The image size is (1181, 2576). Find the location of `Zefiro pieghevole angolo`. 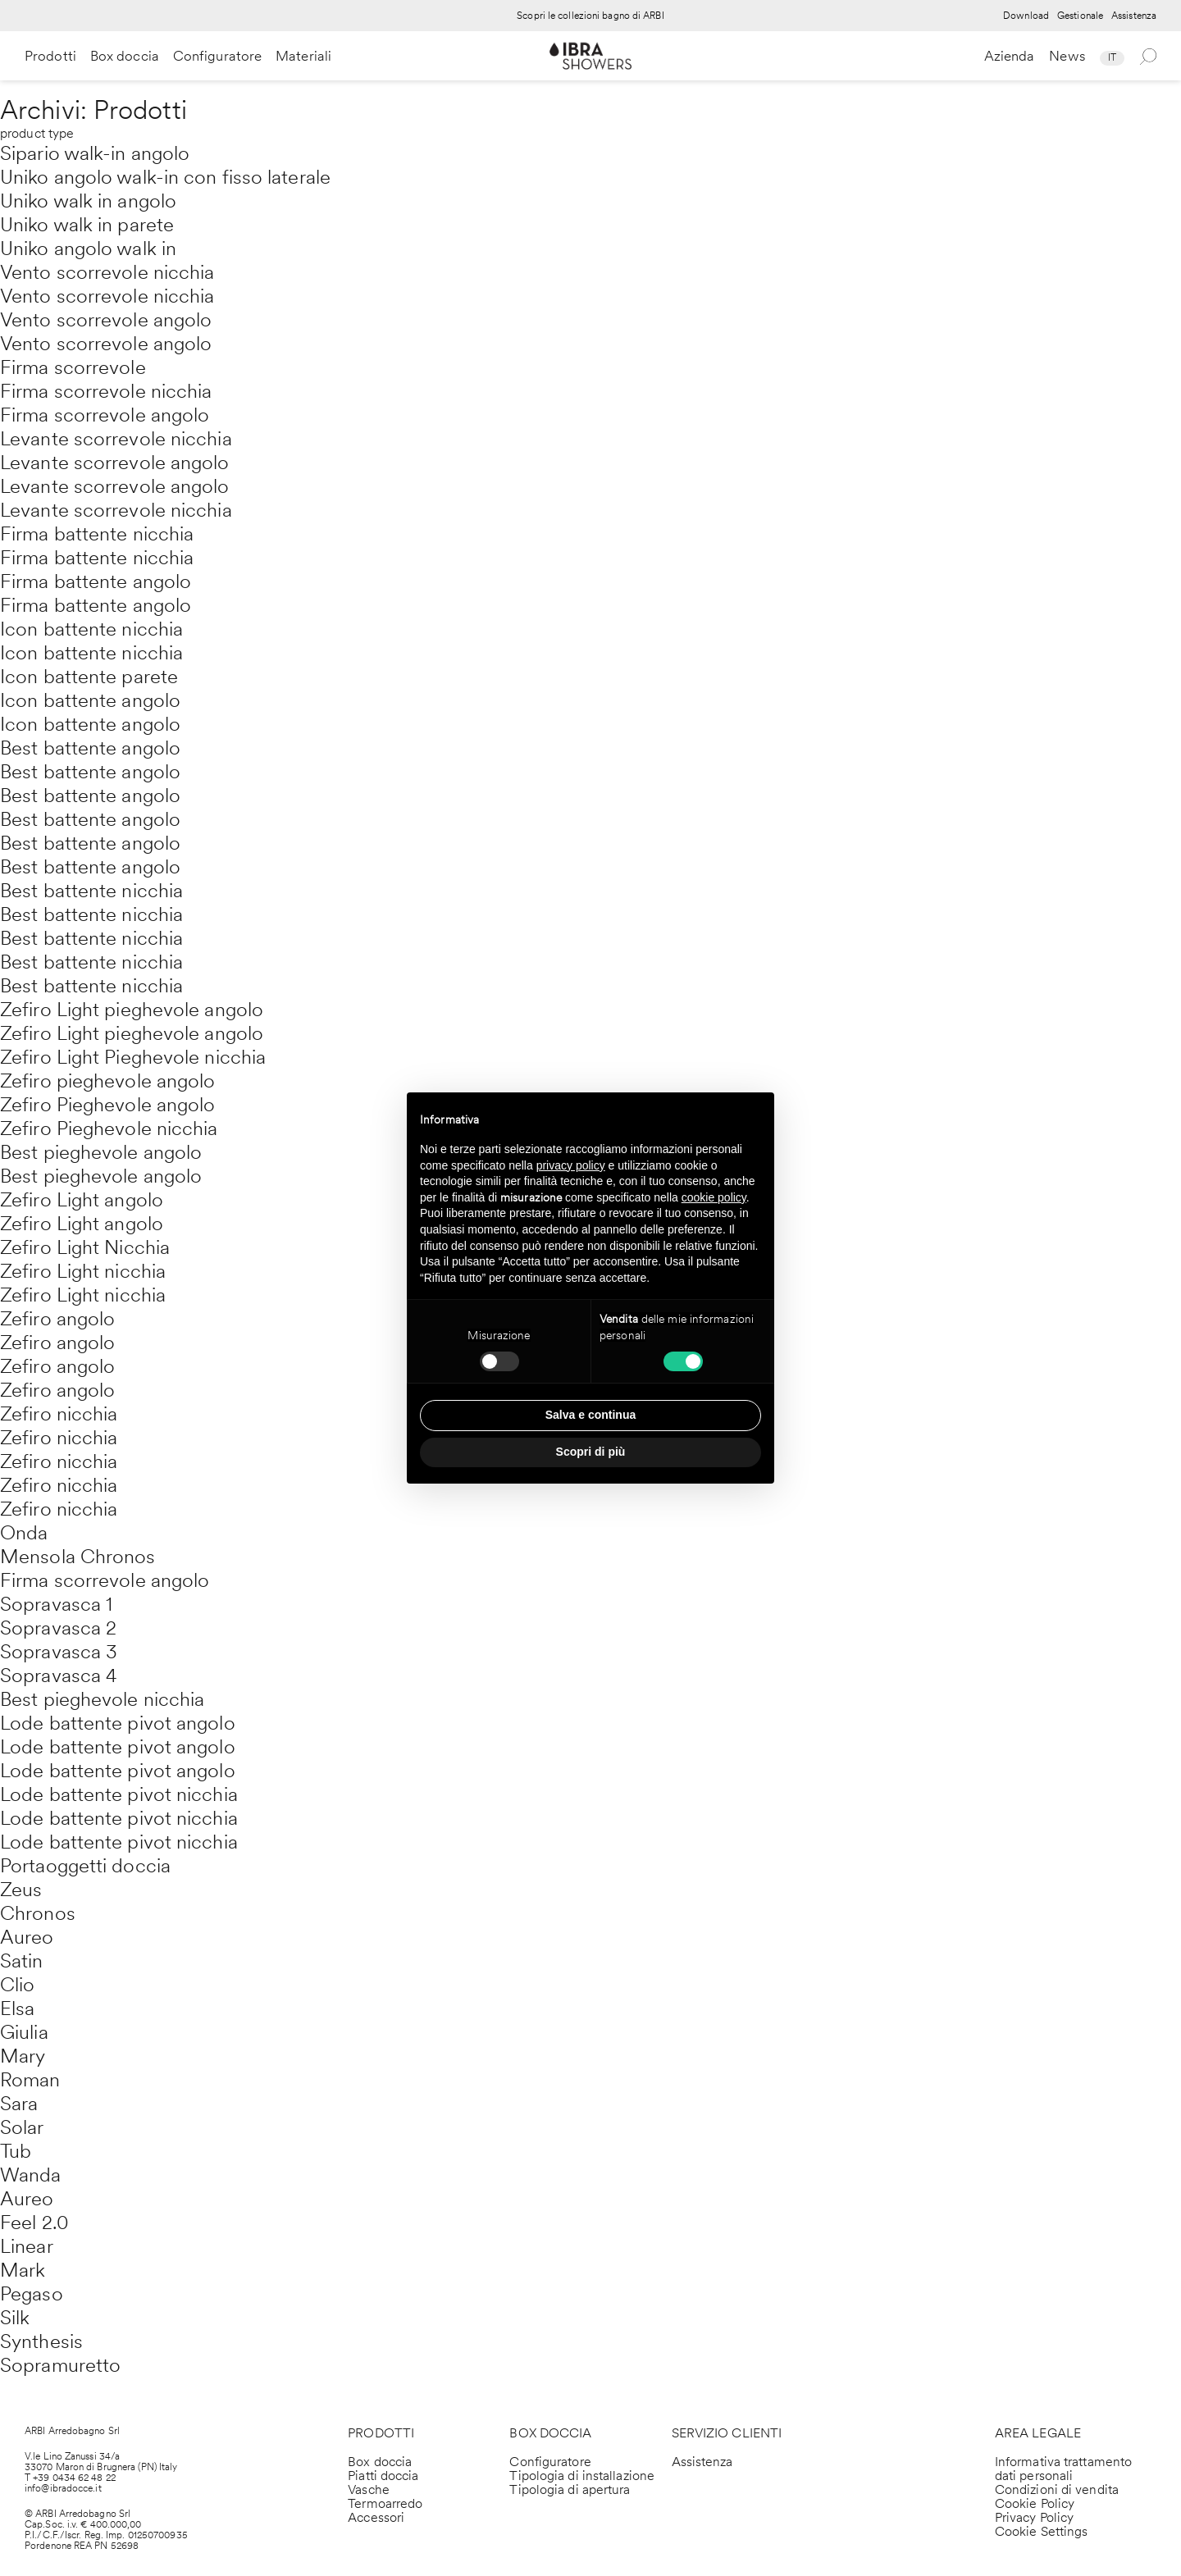

Zefiro pieghevole angolo is located at coordinates (107, 1080).